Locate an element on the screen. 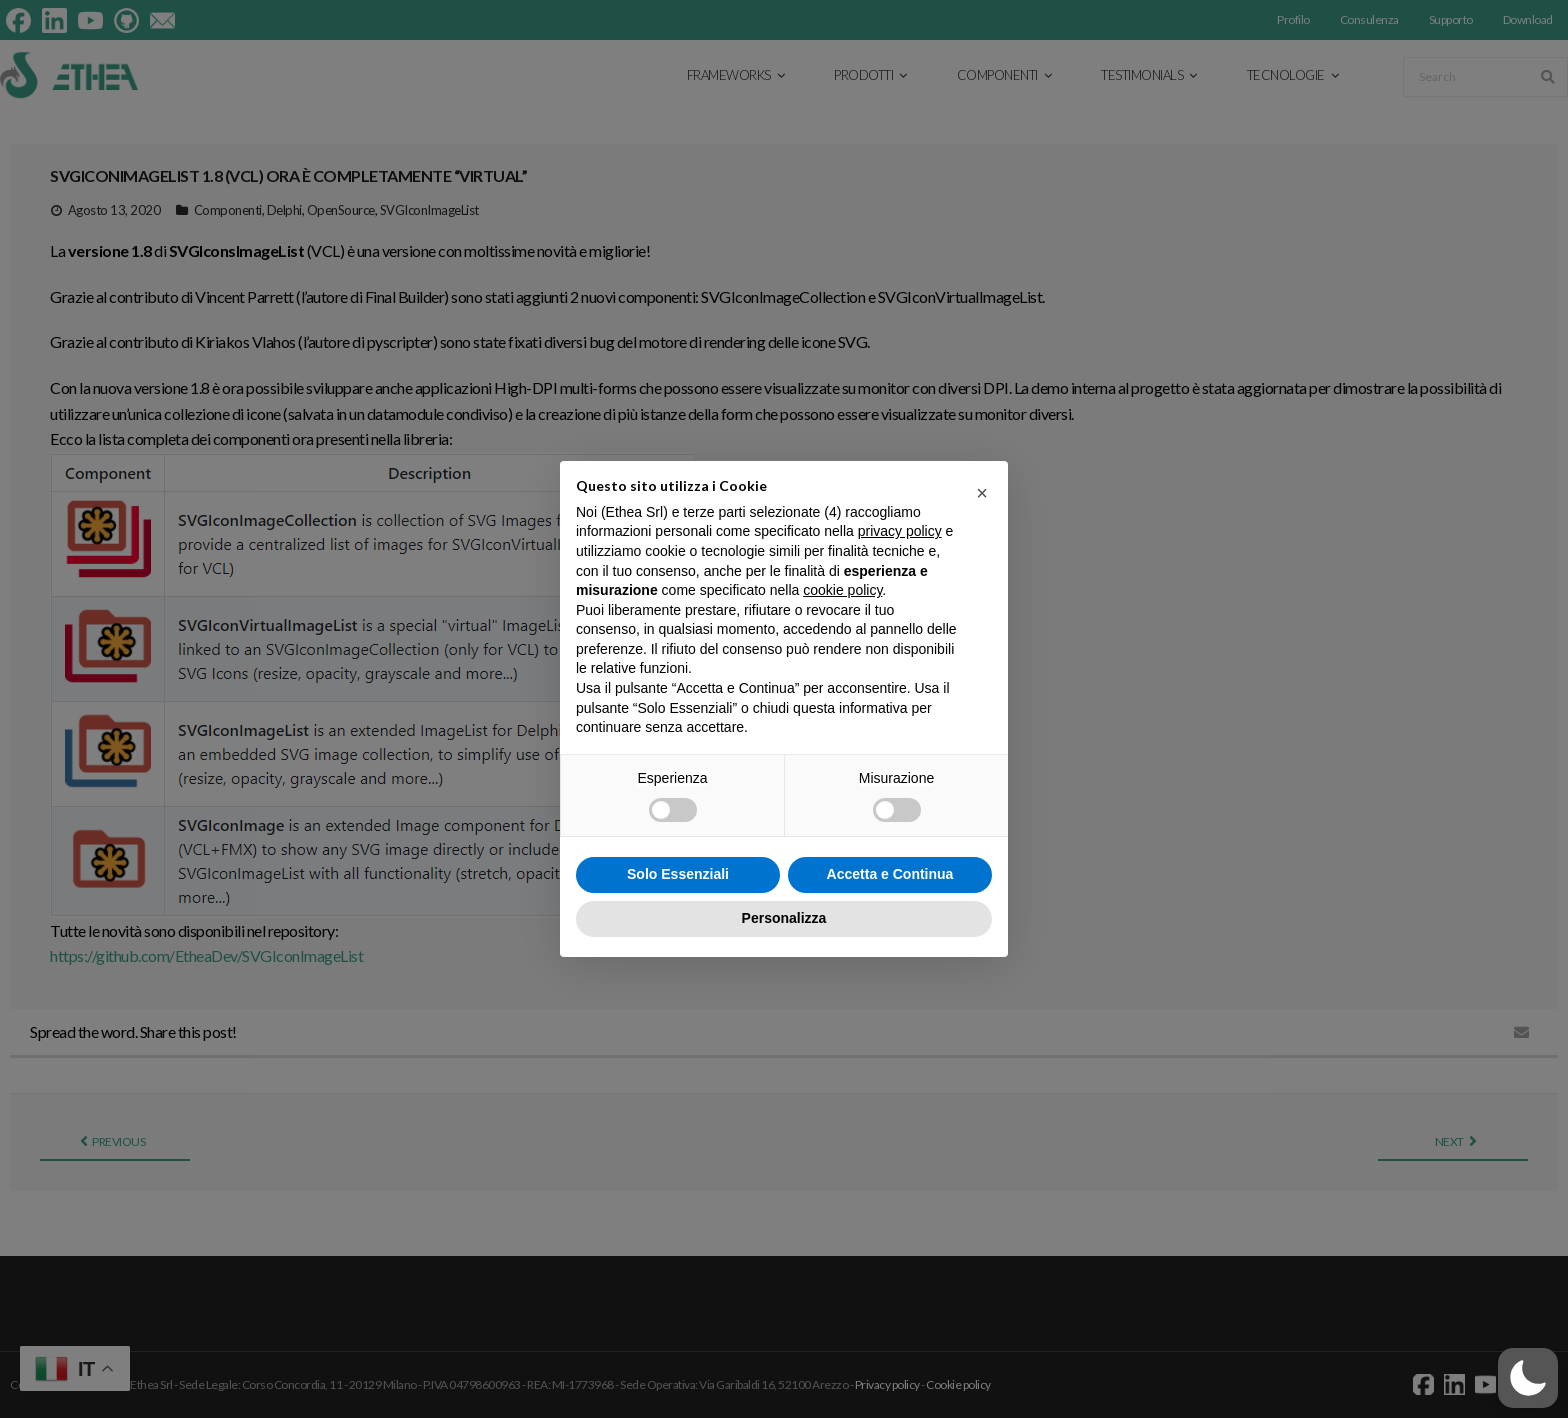 Image resolution: width=1568 pixels, height=1418 pixels. [button] is located at coordinates (1528, 1378).